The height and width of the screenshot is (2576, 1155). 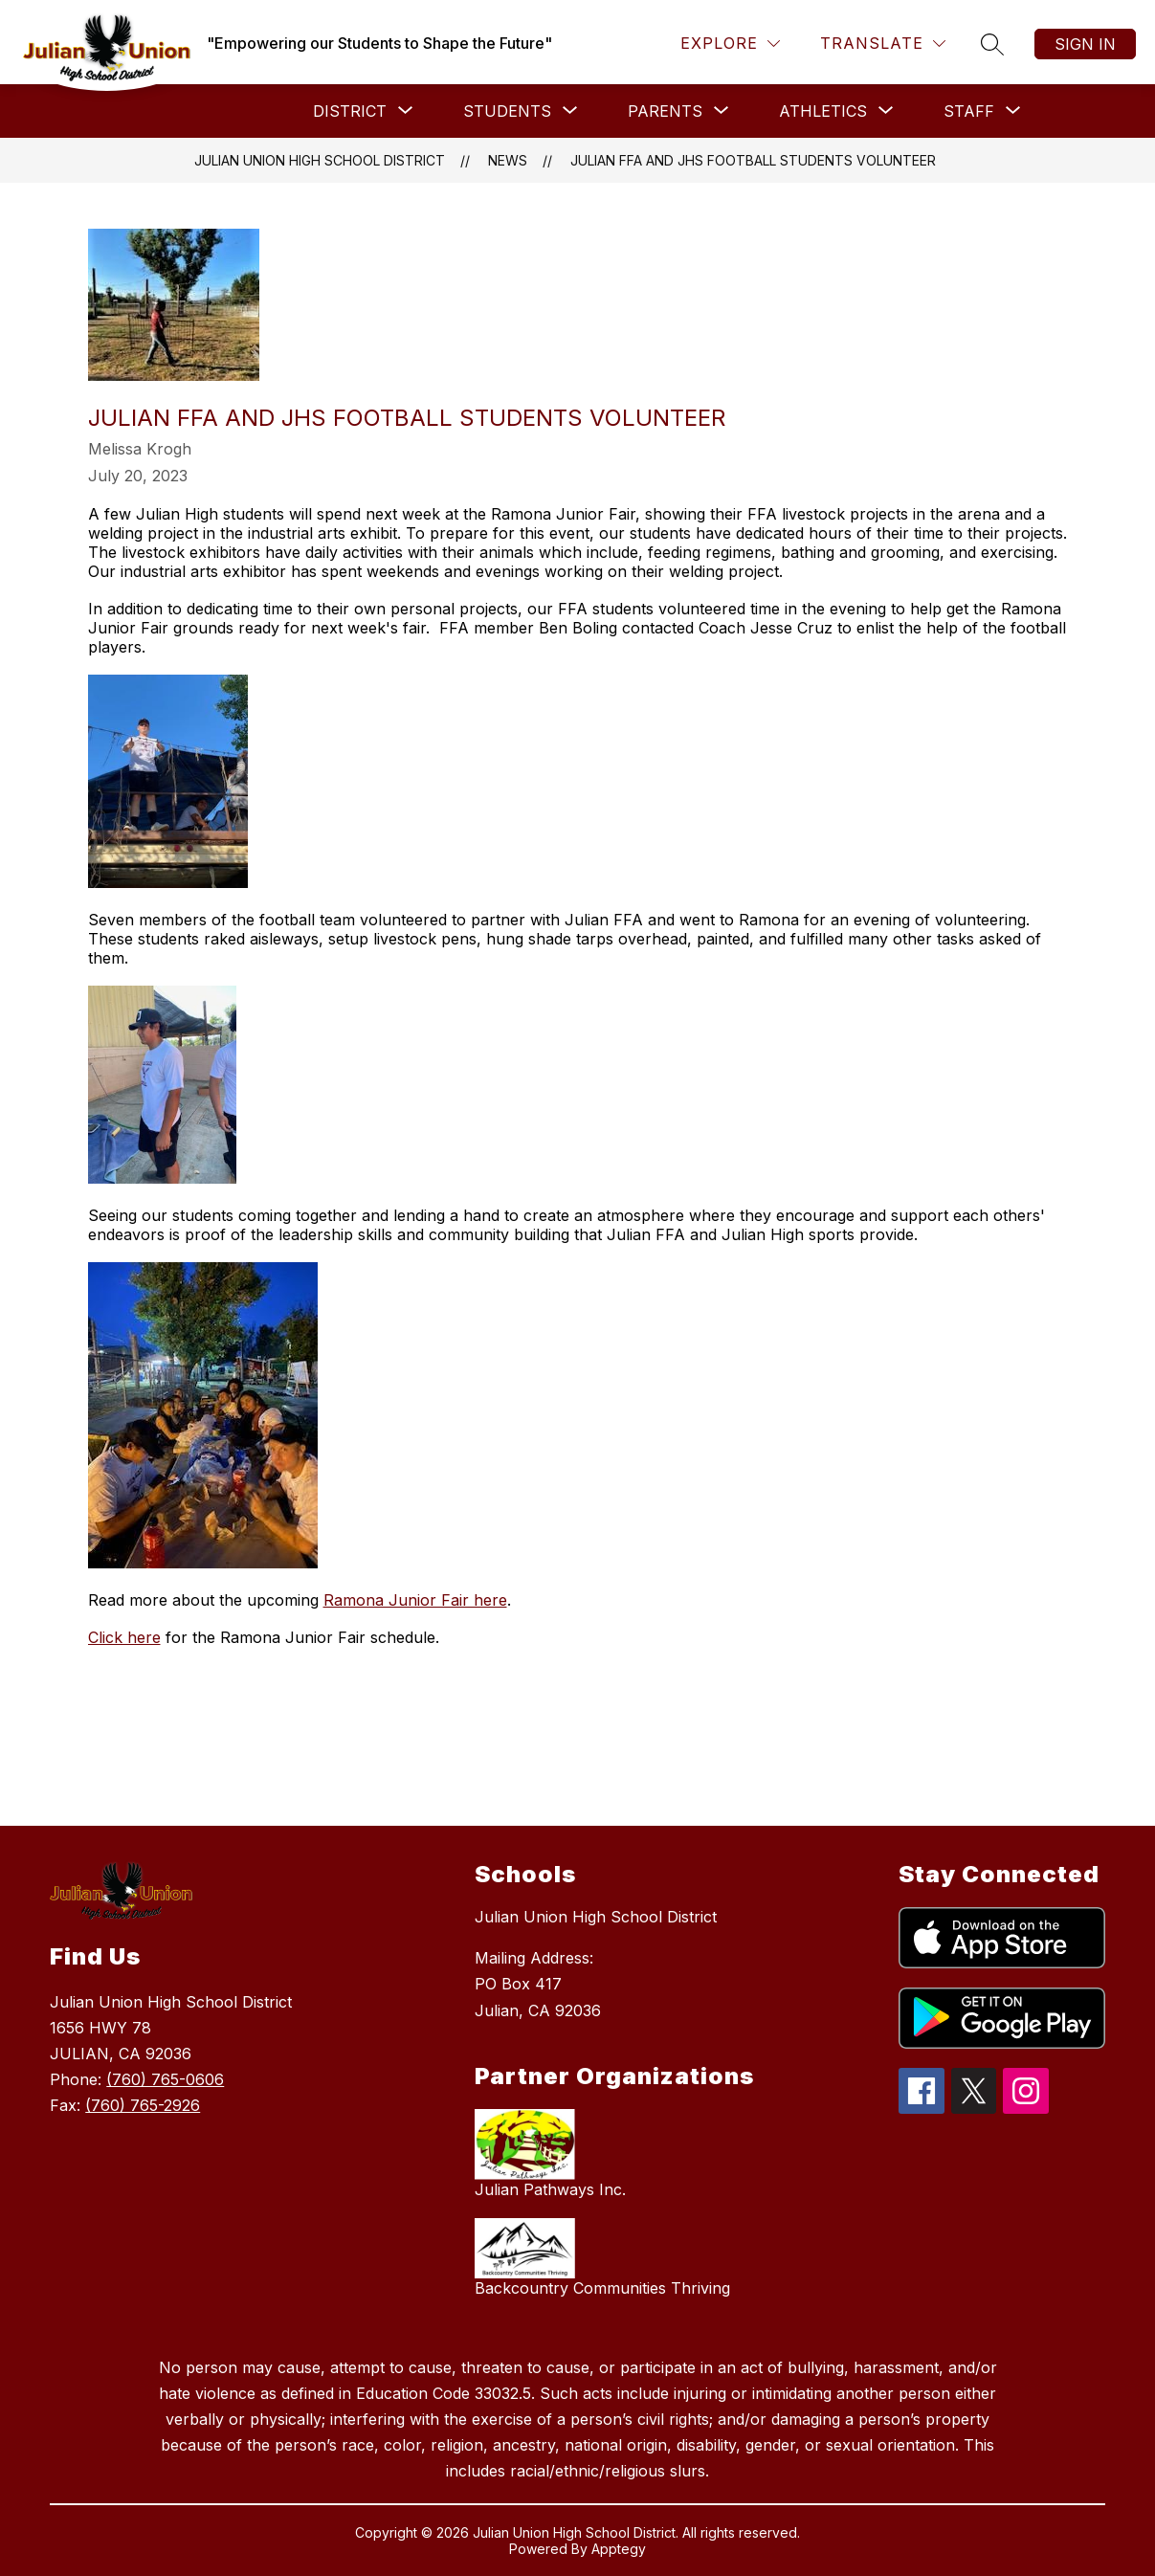 What do you see at coordinates (550, 2189) in the screenshot?
I see `Julian Pathways Inc.` at bounding box center [550, 2189].